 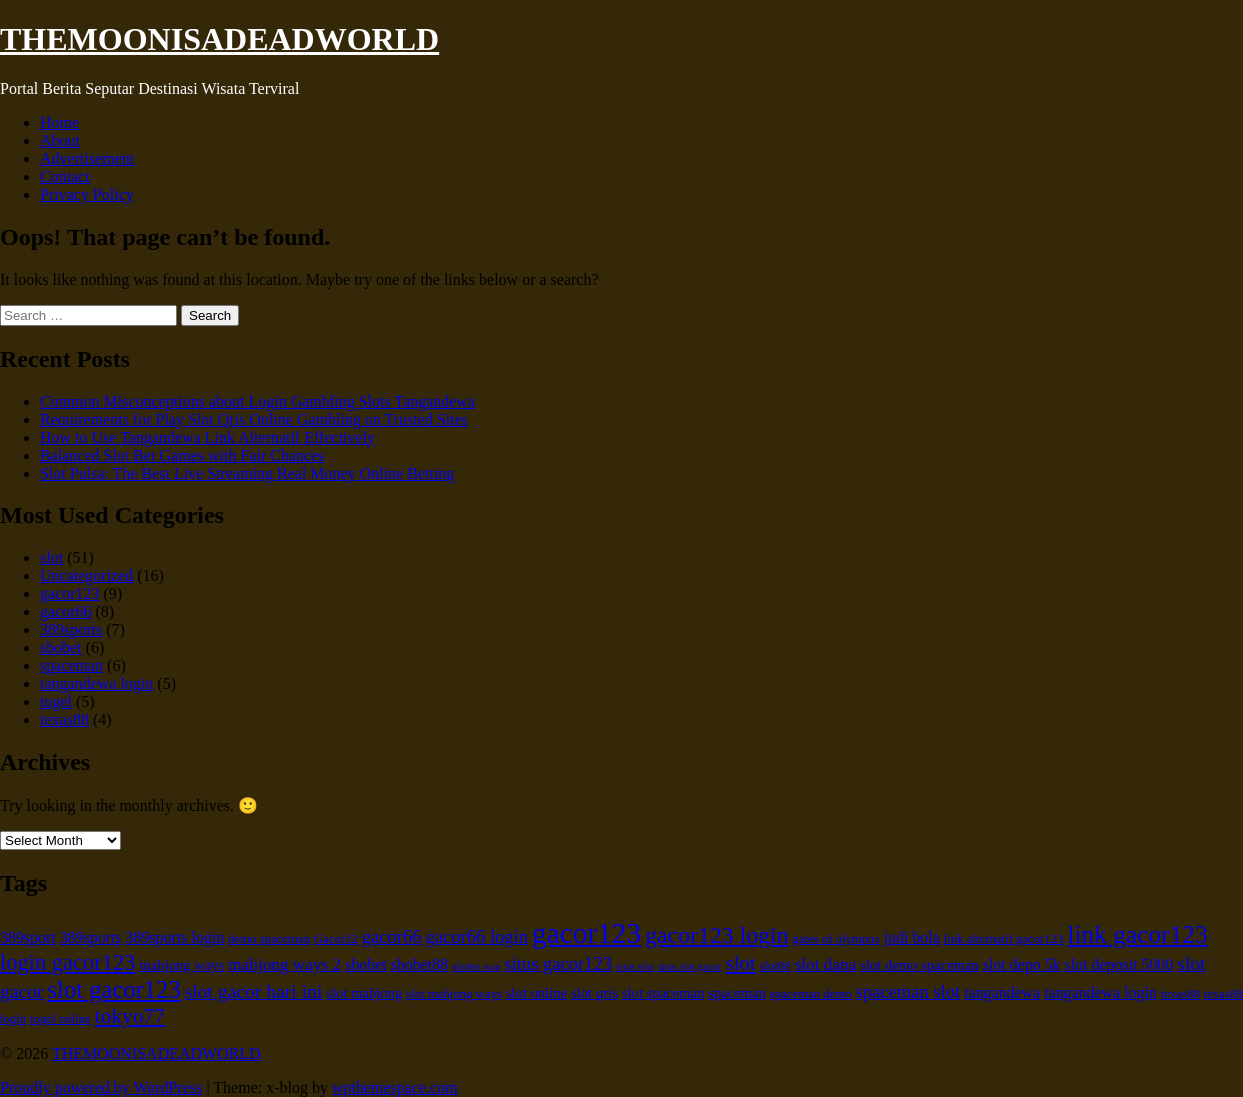 What do you see at coordinates (60, 140) in the screenshot?
I see `About` at bounding box center [60, 140].